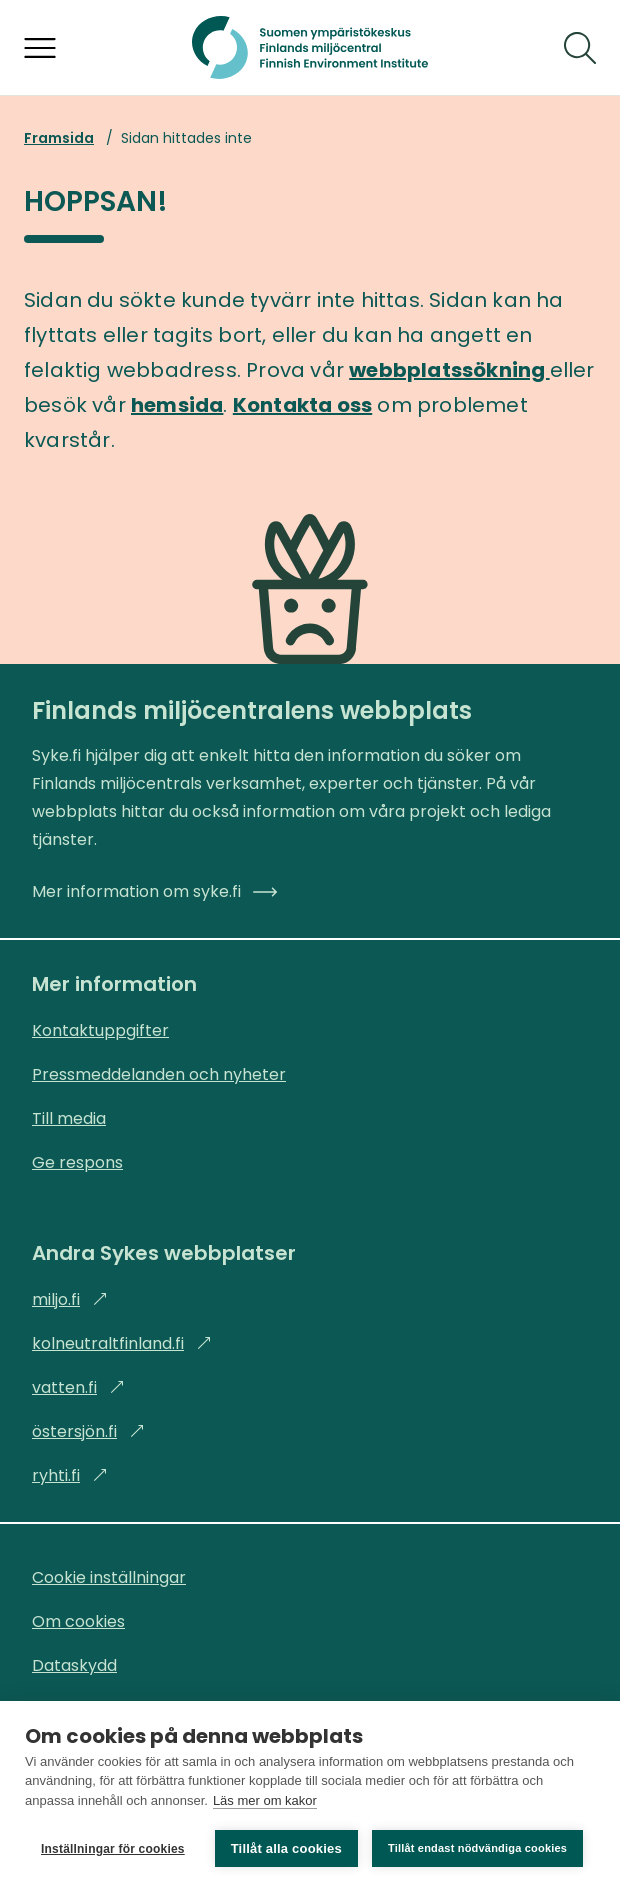 Image resolution: width=620 pixels, height=1892 pixels. Describe the element at coordinates (580, 48) in the screenshot. I see `[Sök]` at that location.